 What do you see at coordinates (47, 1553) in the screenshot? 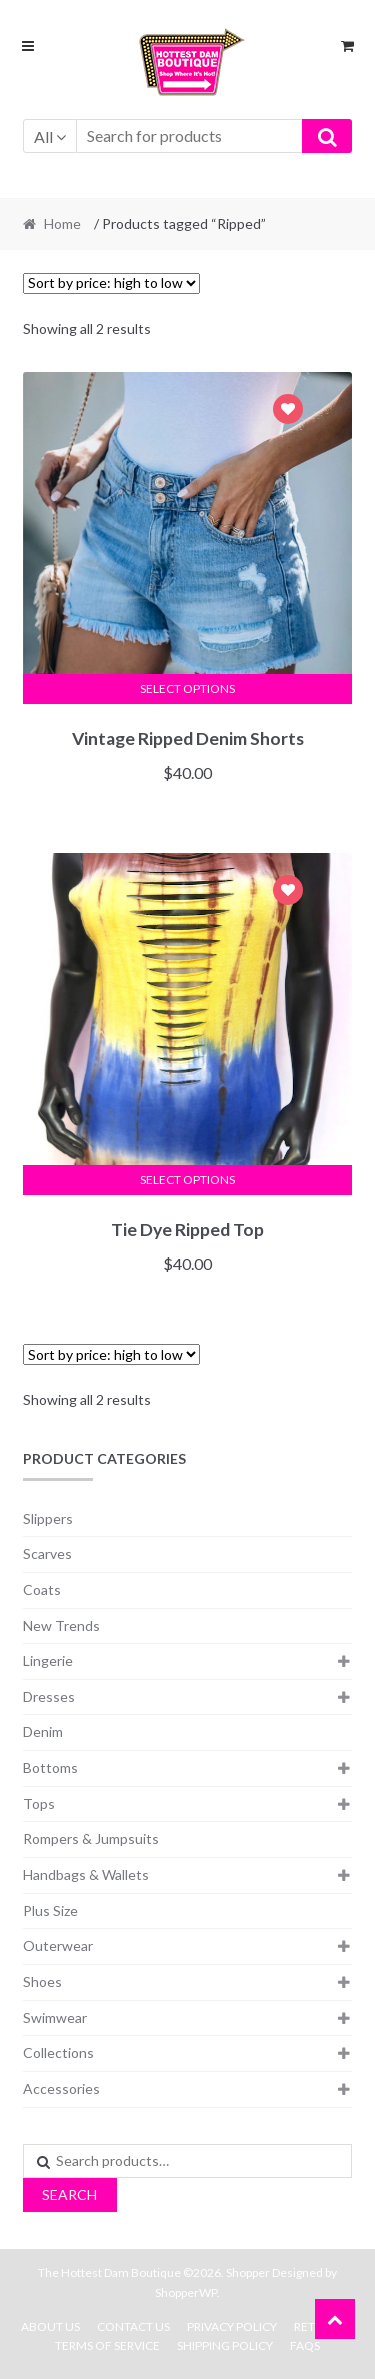
I see `Scarves` at bounding box center [47, 1553].